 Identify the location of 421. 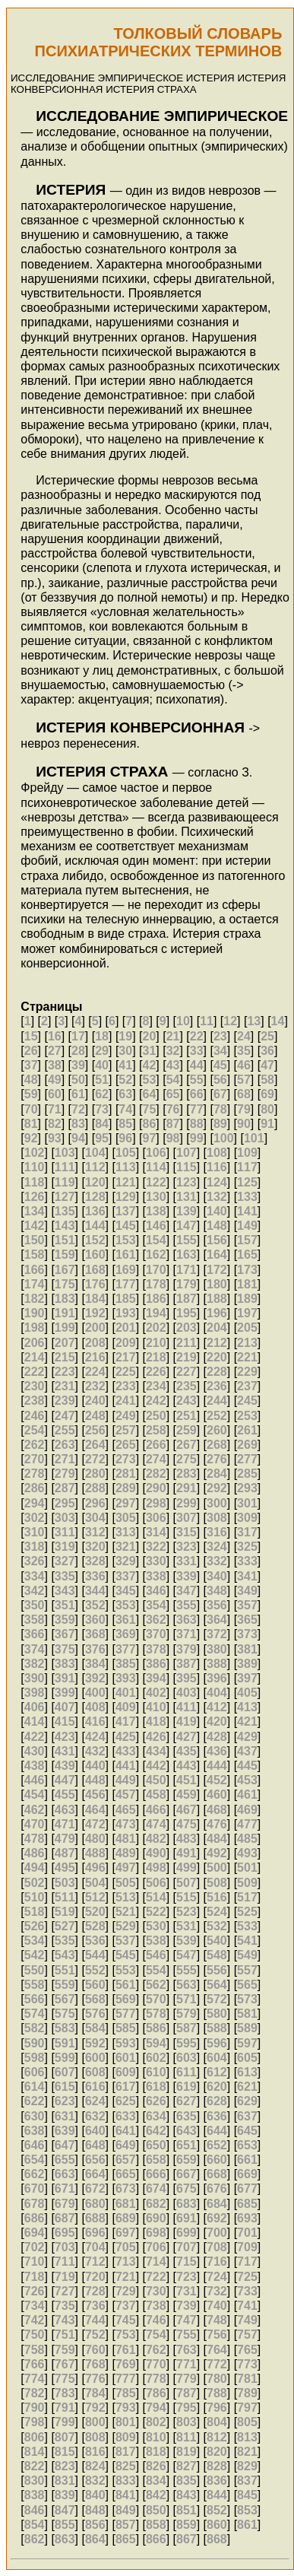
(247, 1721).